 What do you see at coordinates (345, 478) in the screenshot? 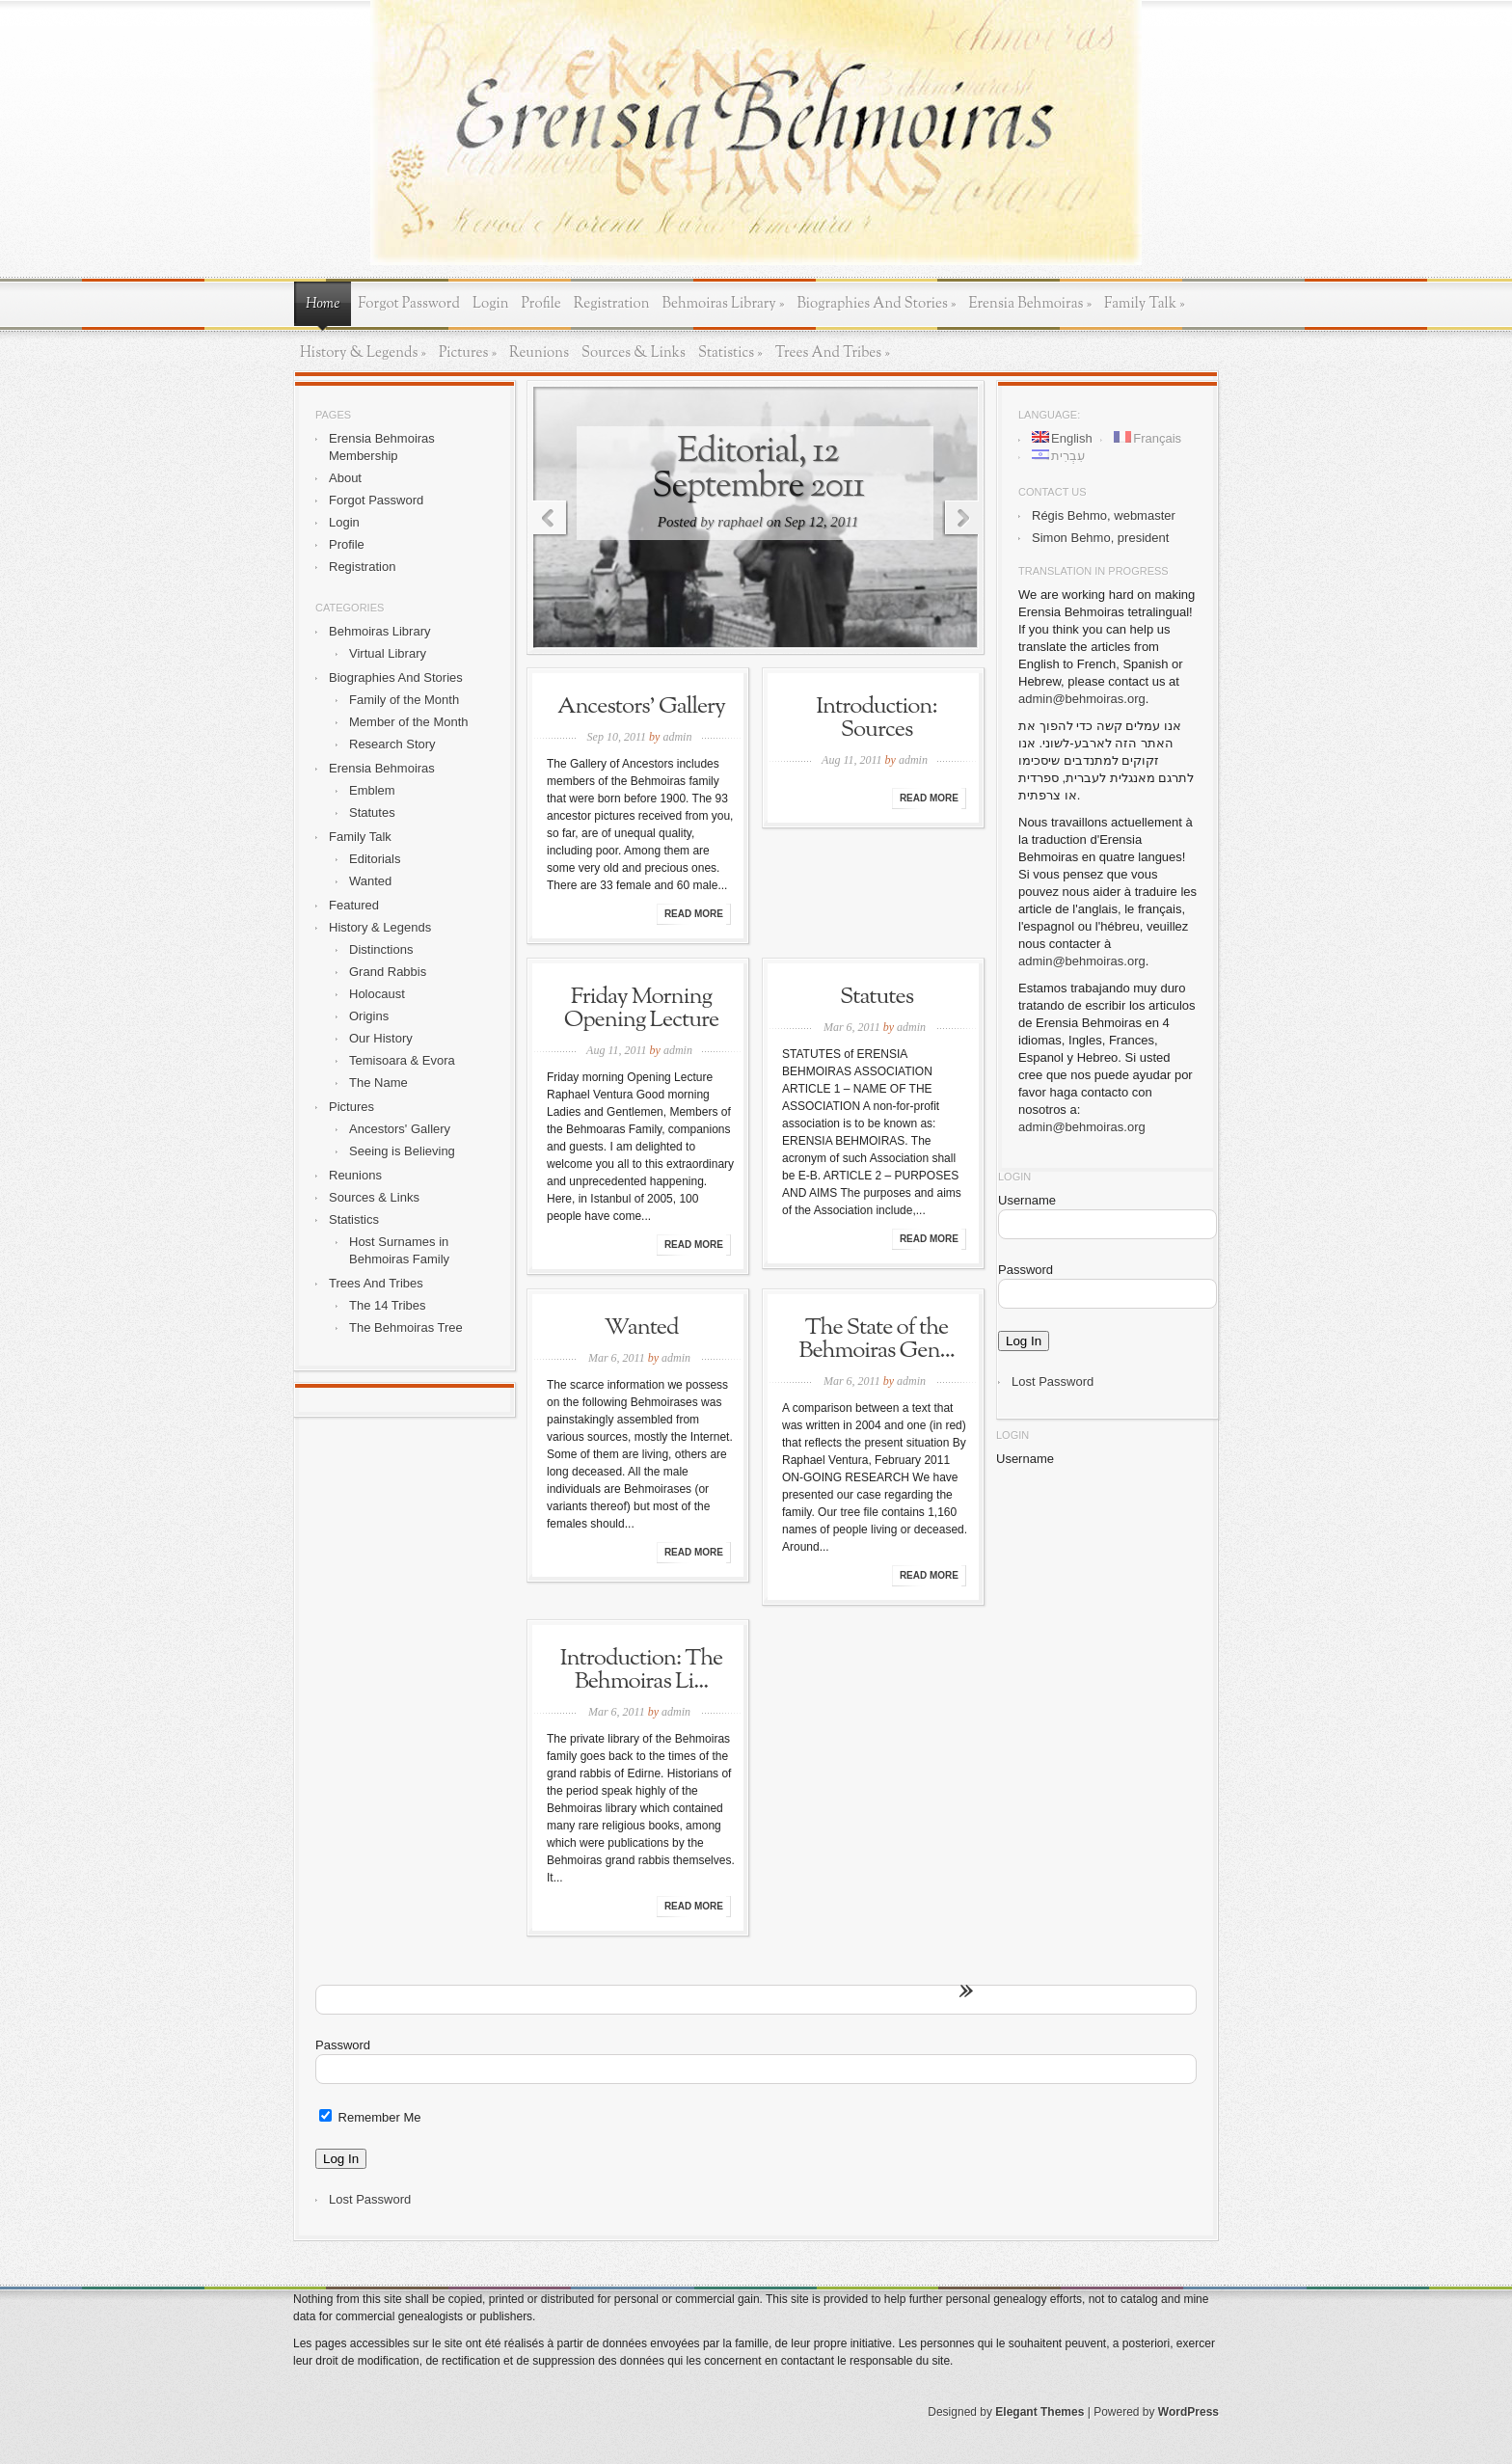
I see `About` at bounding box center [345, 478].